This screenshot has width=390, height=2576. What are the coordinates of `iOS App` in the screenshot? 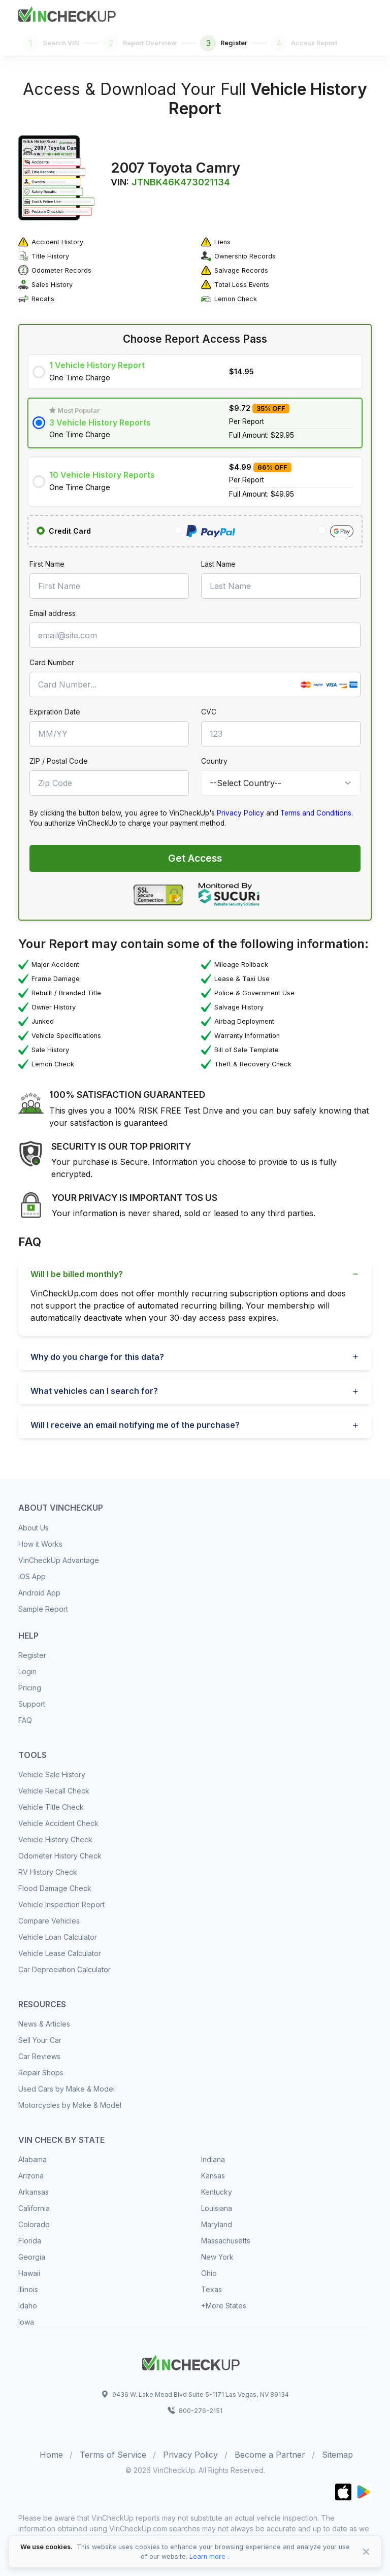 It's located at (32, 1576).